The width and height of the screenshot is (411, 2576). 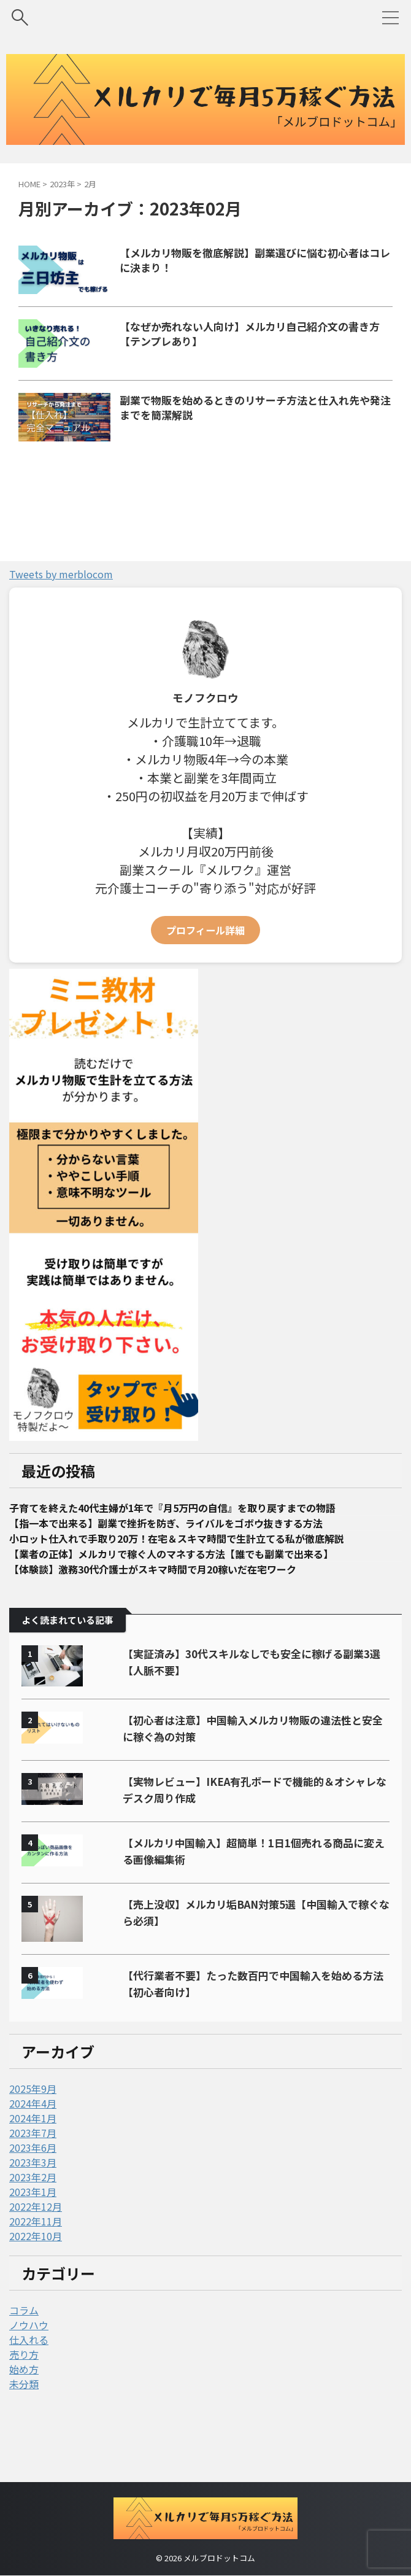 What do you see at coordinates (28, 2394) in the screenshot?
I see `仕入れる` at bounding box center [28, 2394].